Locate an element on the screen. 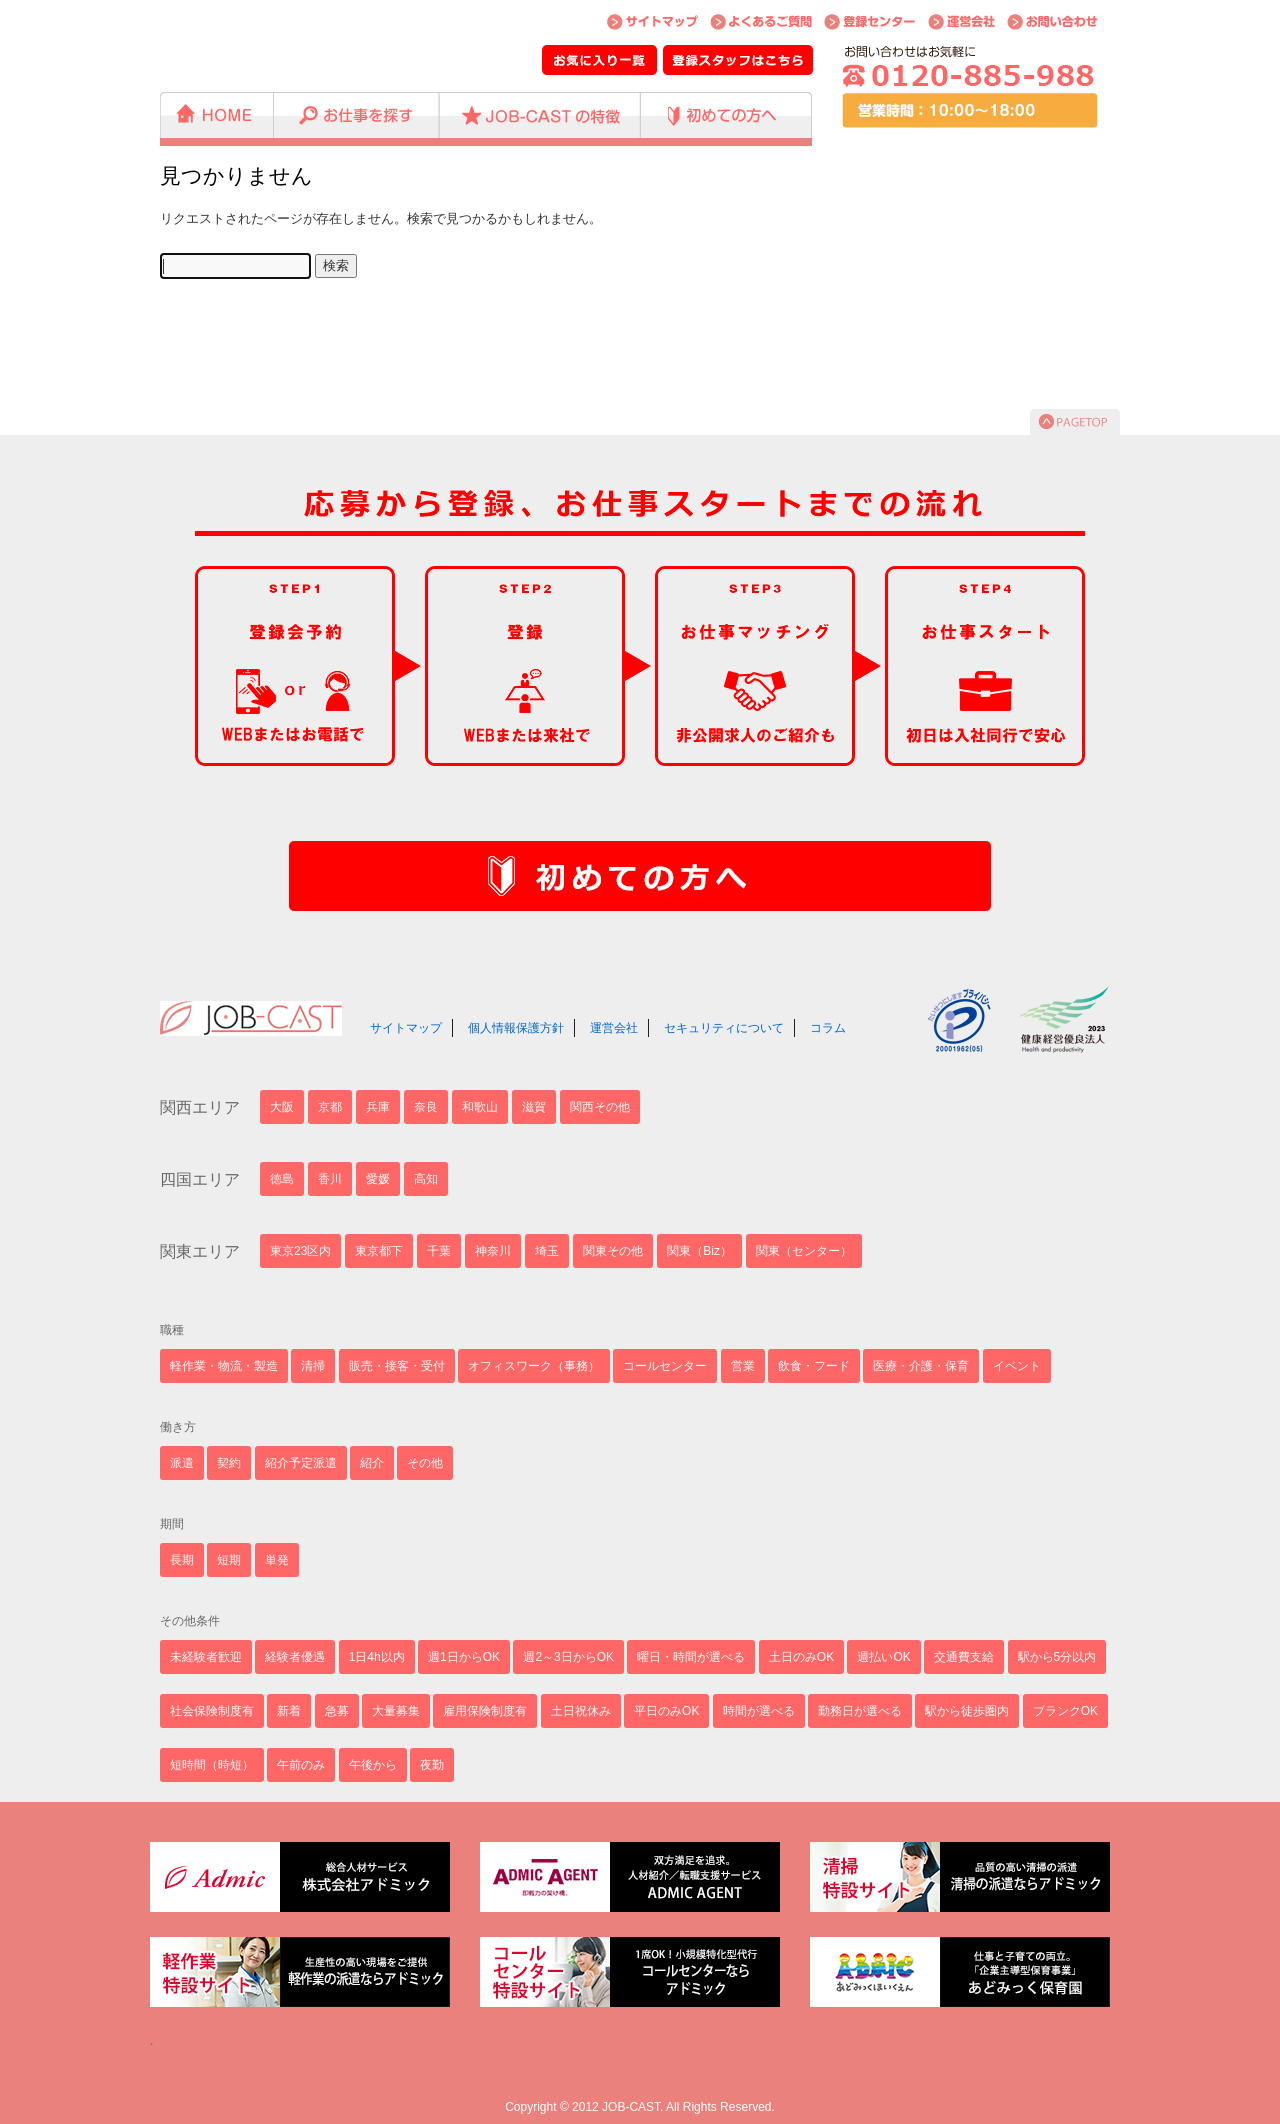 This screenshot has height=2124, width=1280. 滋賀 is located at coordinates (534, 1107).